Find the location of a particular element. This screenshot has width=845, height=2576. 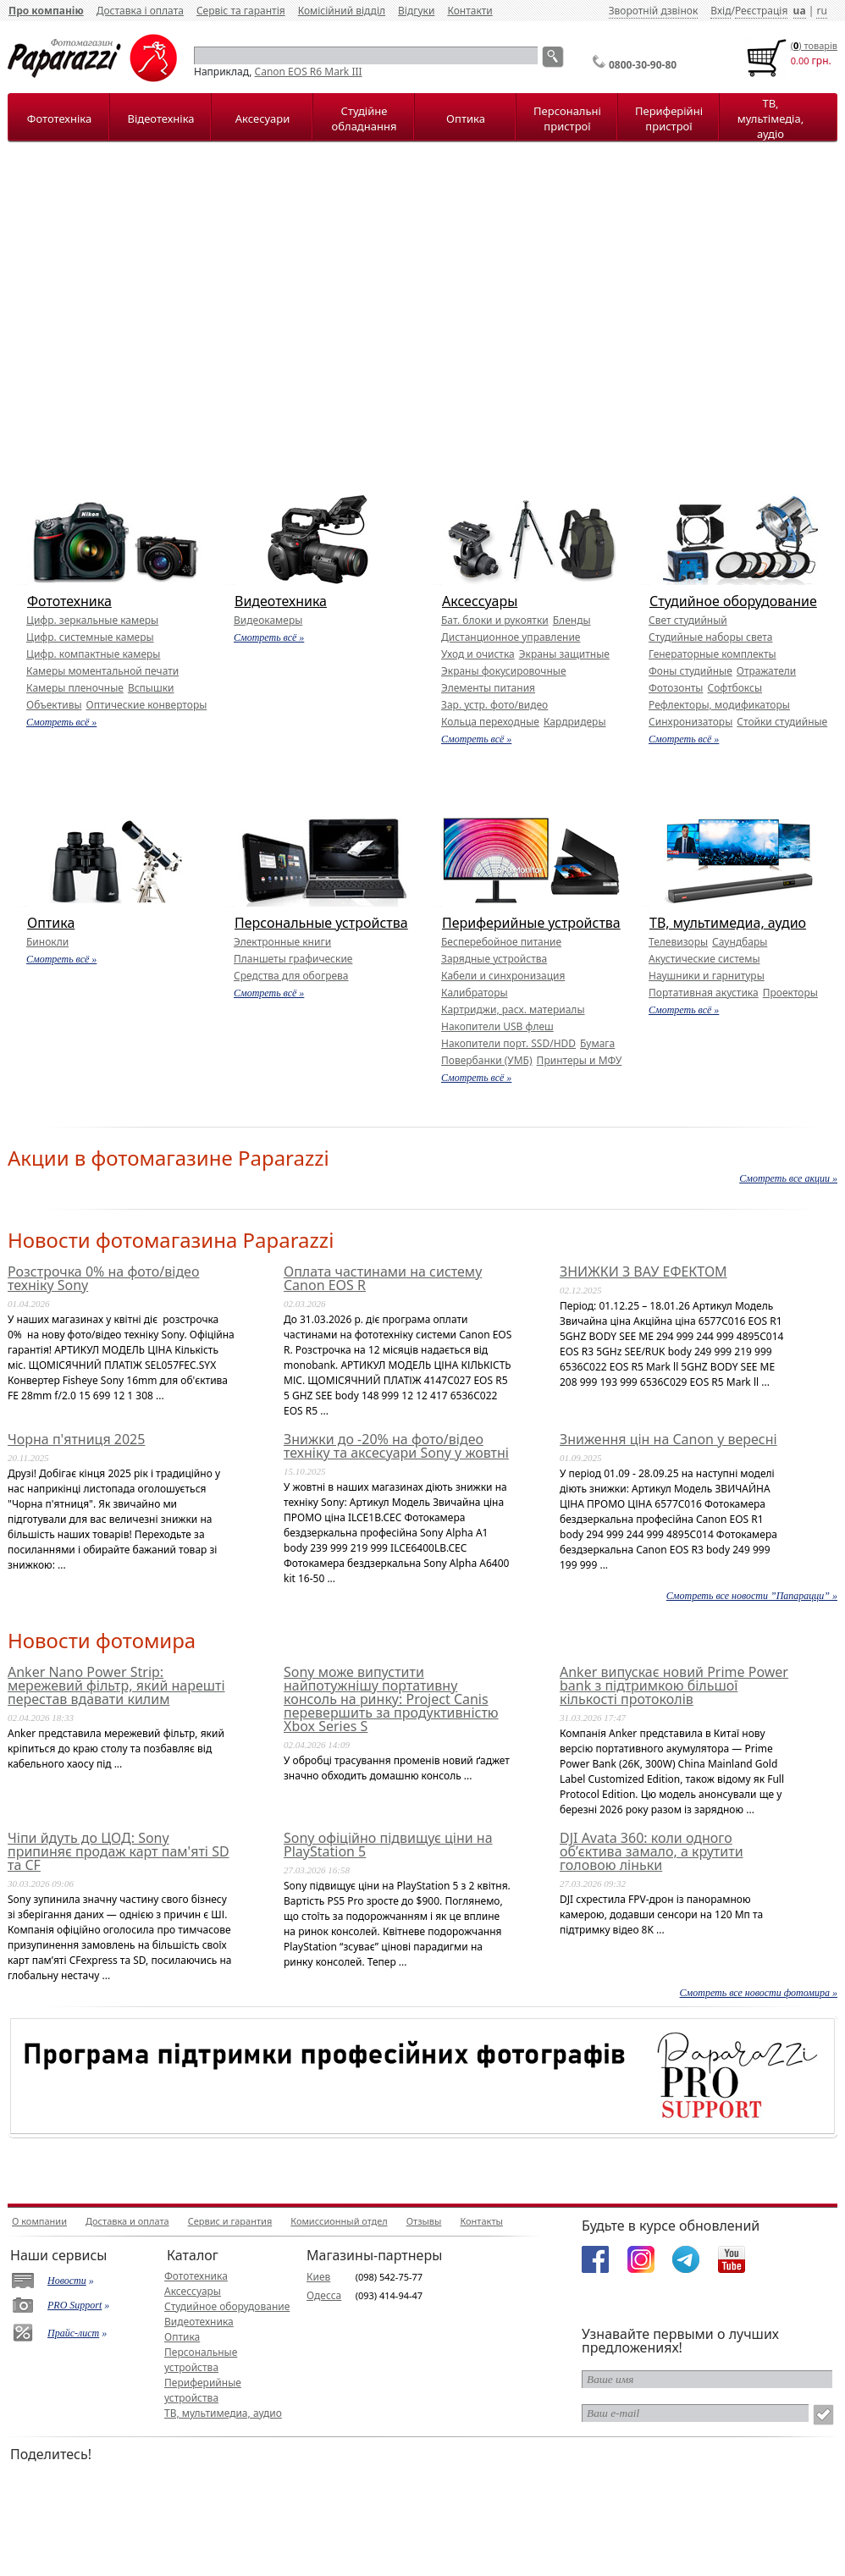

Свет студийный is located at coordinates (688, 620).